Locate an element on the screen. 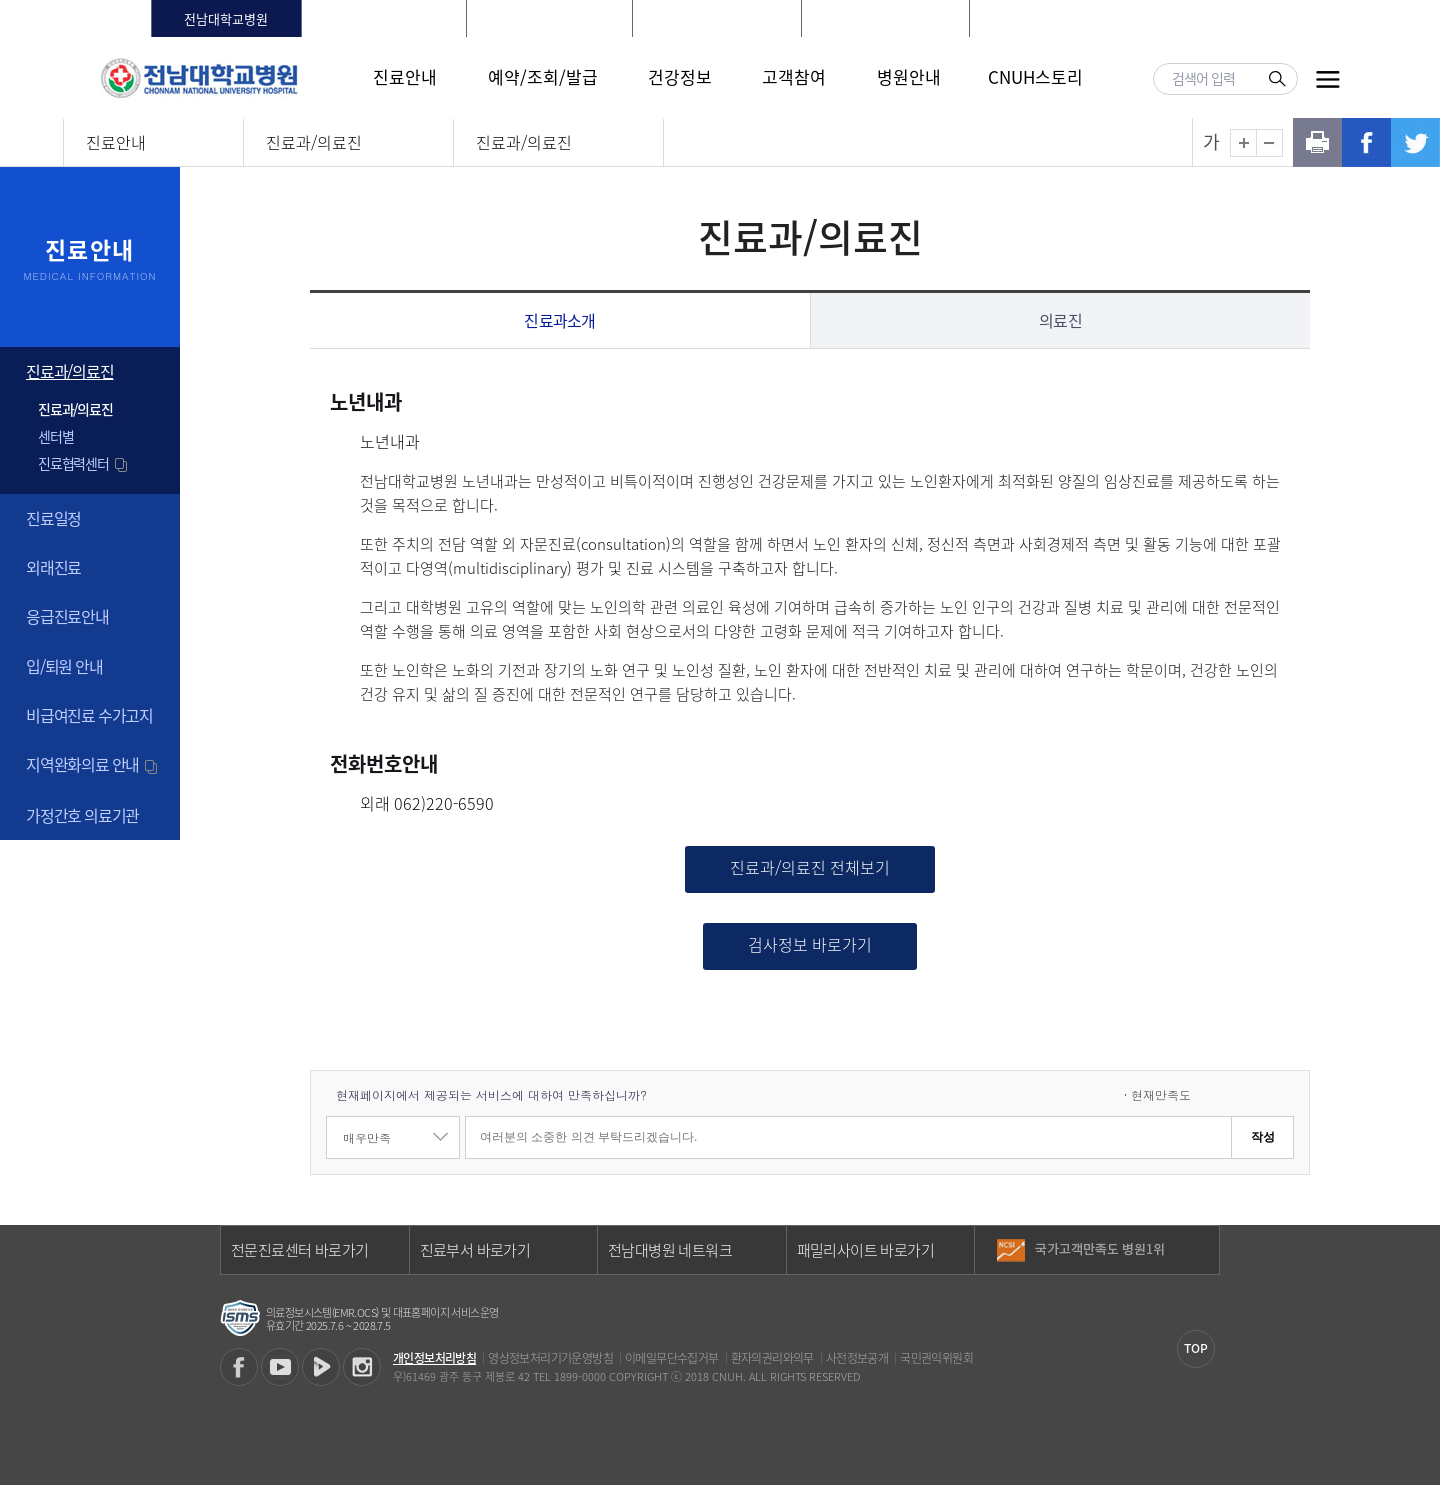 This screenshot has height=1485, width=1440. 로그인 is located at coordinates (1074, 18).